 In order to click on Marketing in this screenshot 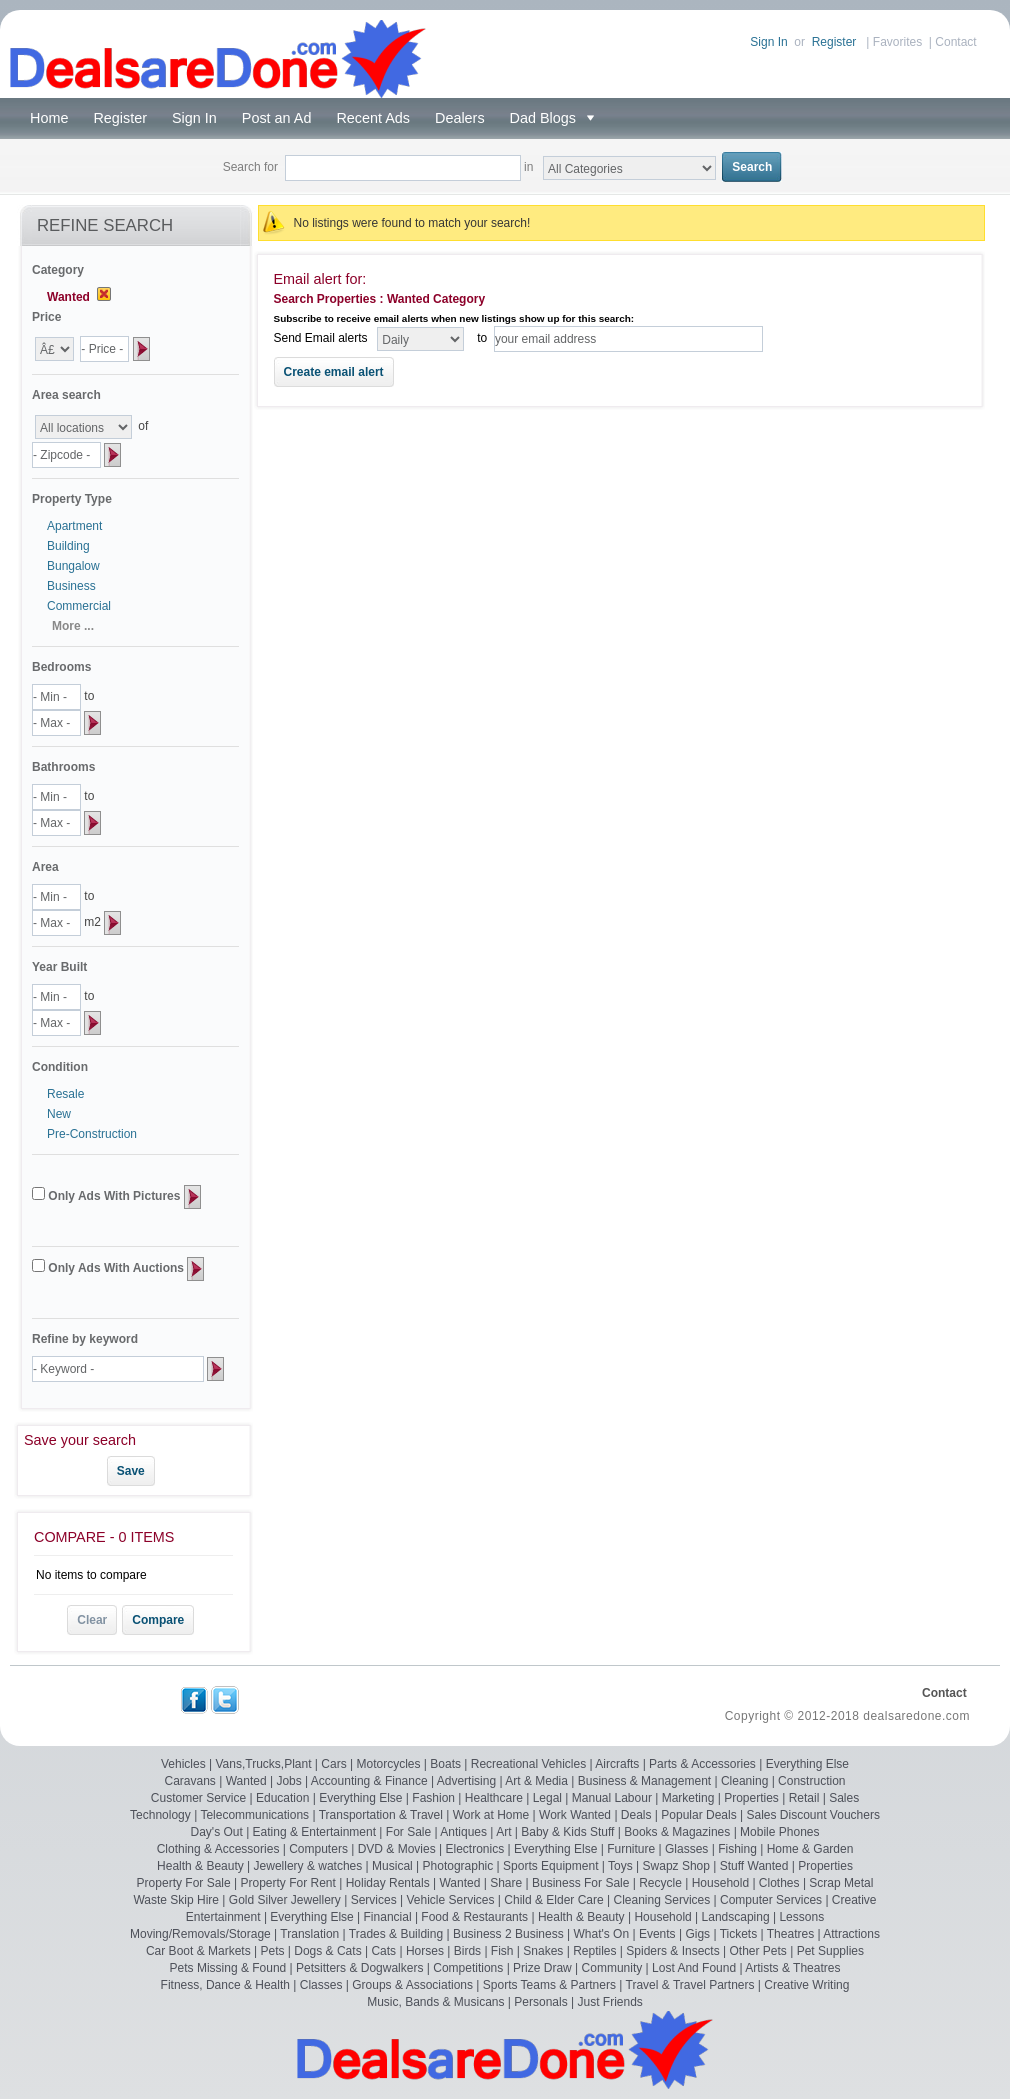, I will do `click(688, 1798)`.